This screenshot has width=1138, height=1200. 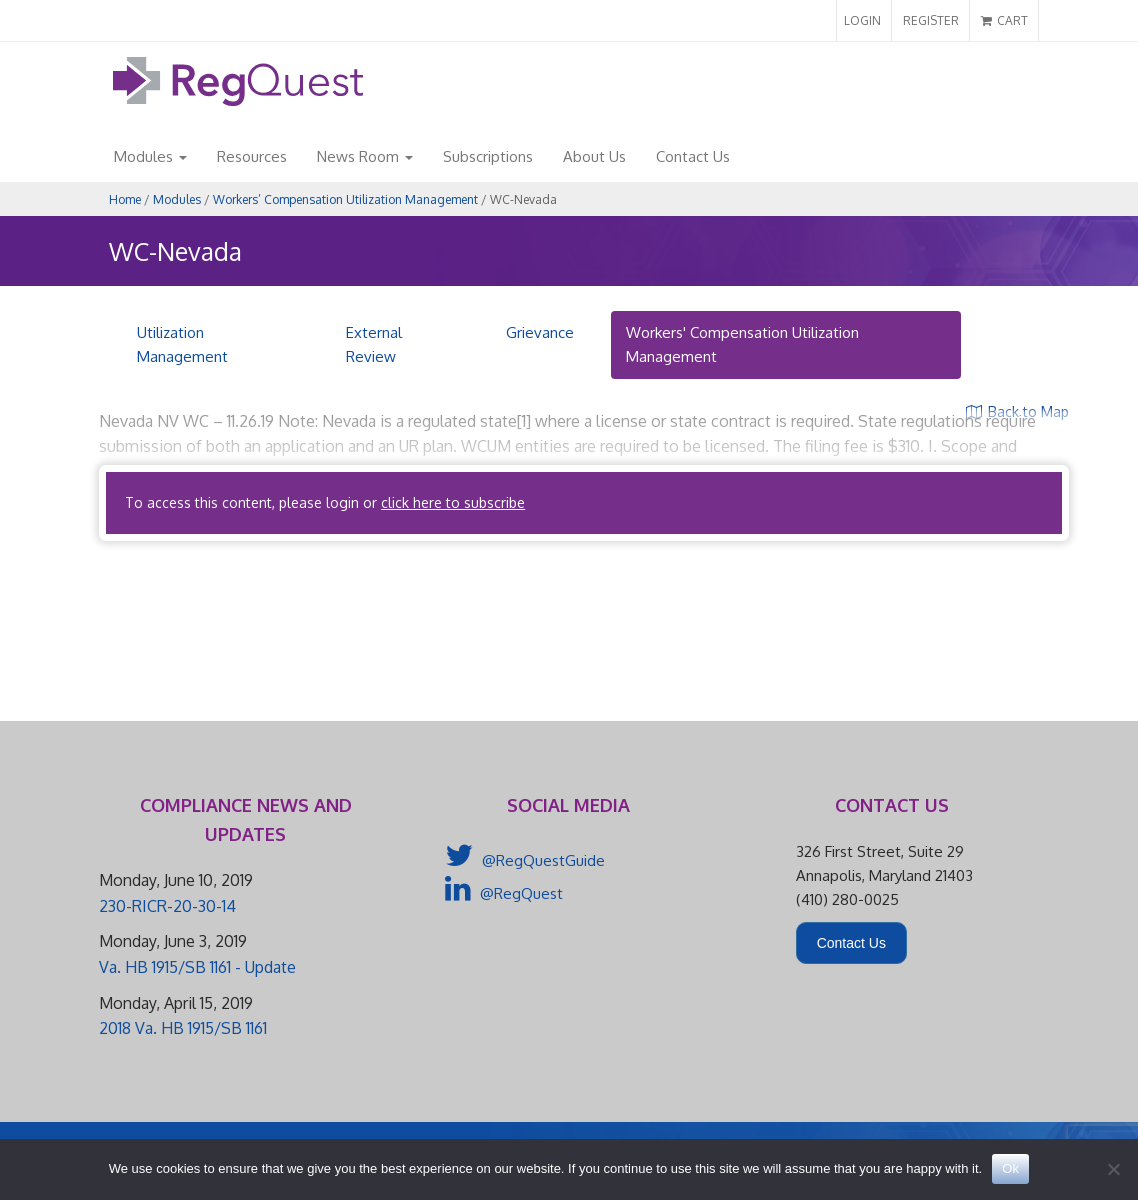 I want to click on Utilization Management, so click(x=182, y=344).